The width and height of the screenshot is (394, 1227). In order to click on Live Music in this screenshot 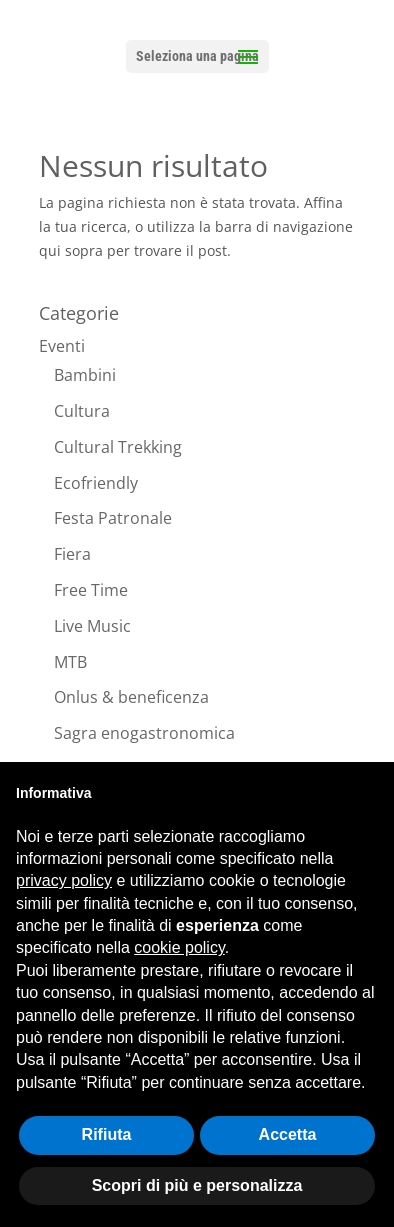, I will do `click(92, 626)`.